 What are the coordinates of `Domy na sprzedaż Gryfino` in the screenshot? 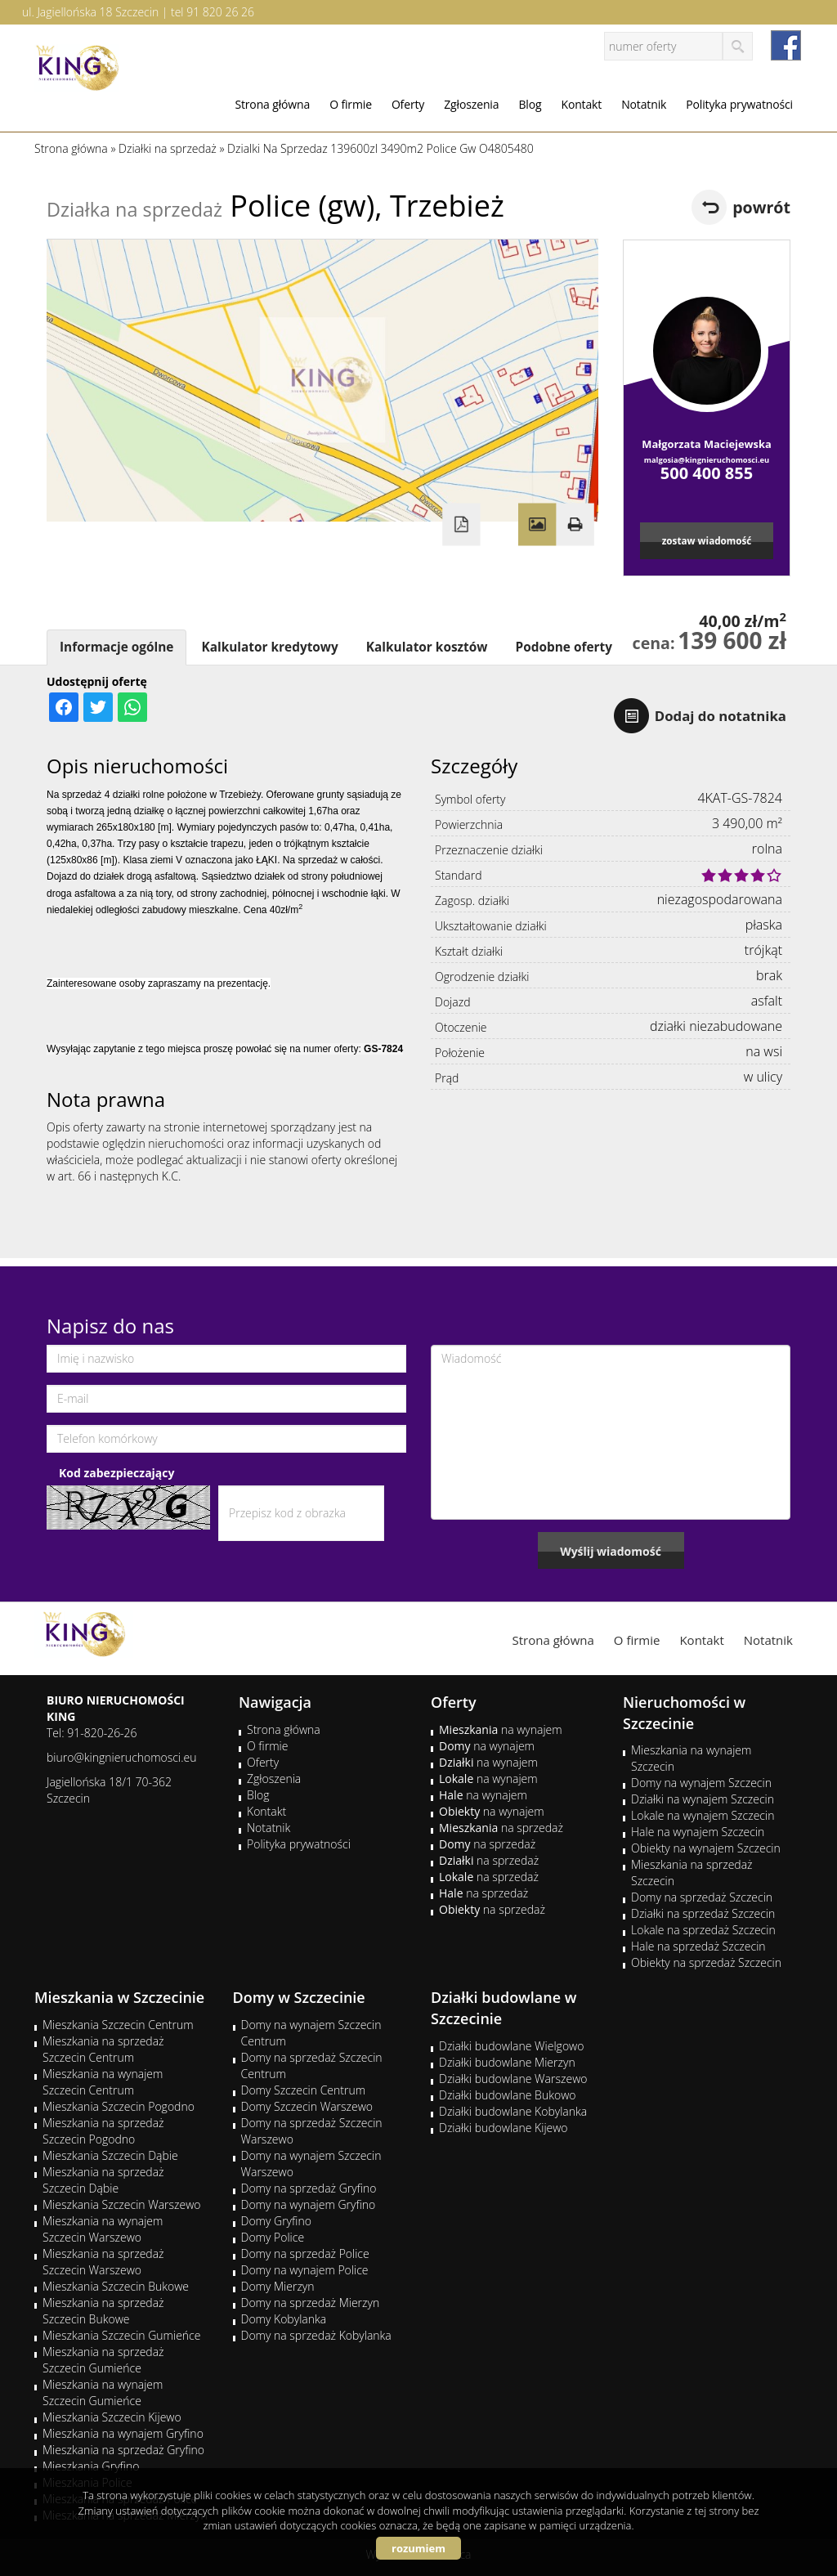 It's located at (309, 2188).